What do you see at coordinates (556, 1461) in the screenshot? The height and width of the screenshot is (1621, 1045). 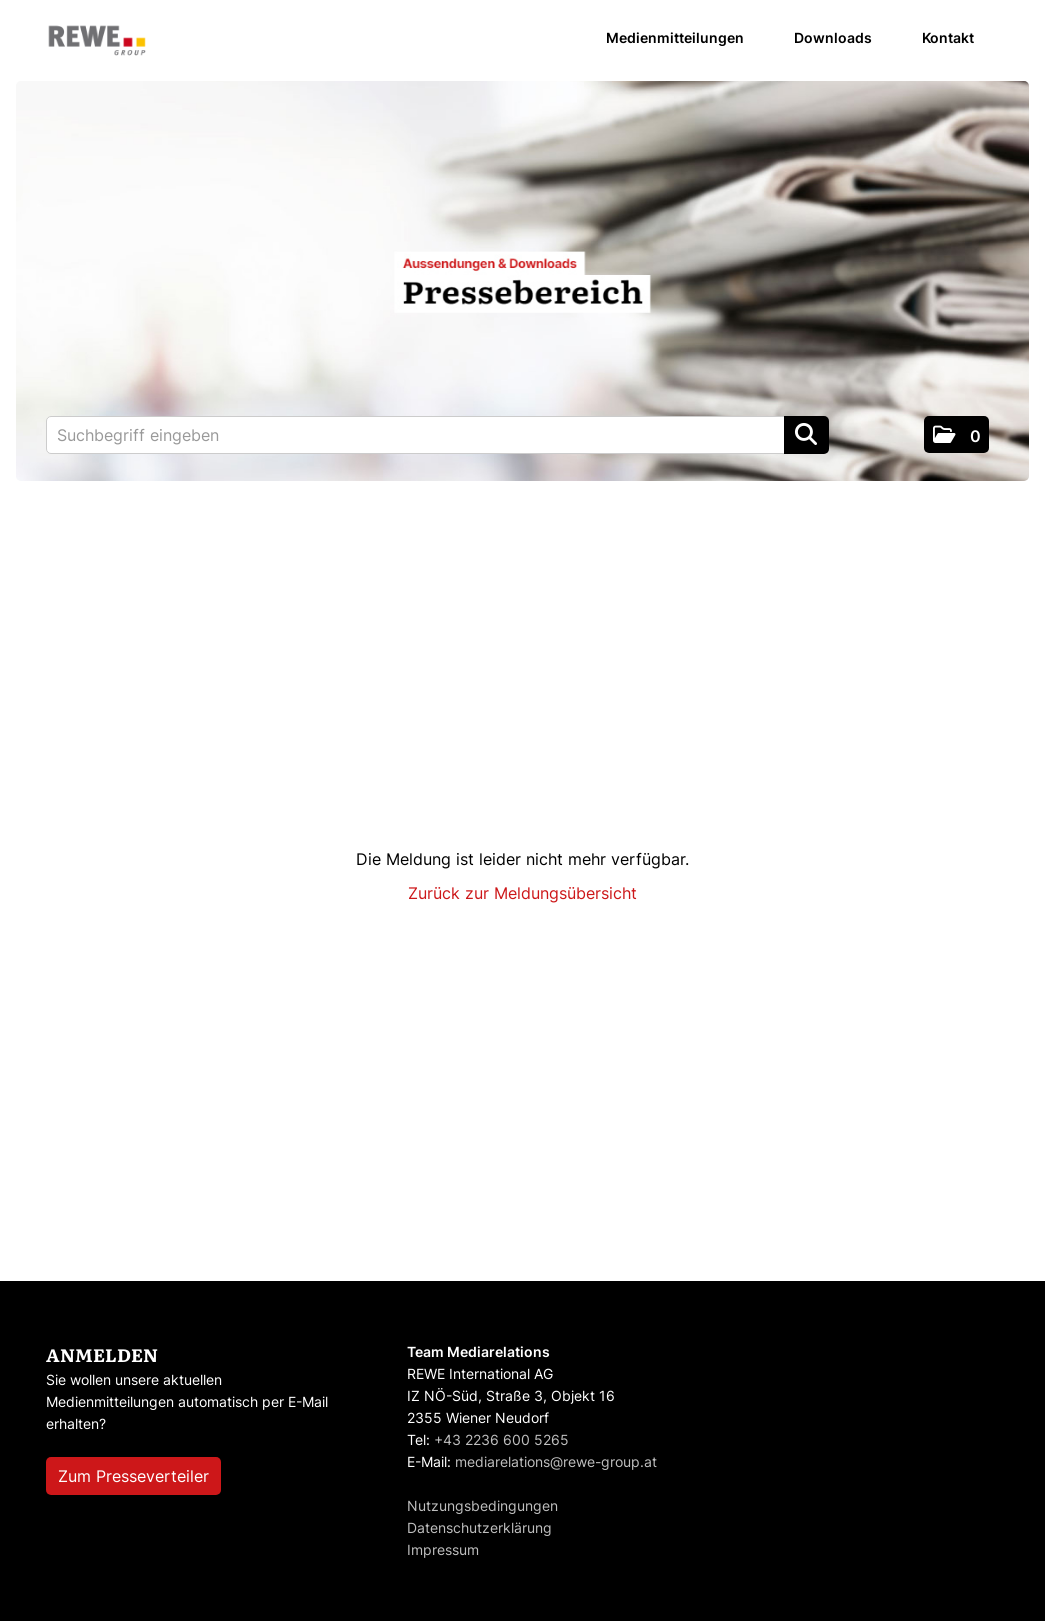 I see `mediarelations@rewe-group.at` at bounding box center [556, 1461].